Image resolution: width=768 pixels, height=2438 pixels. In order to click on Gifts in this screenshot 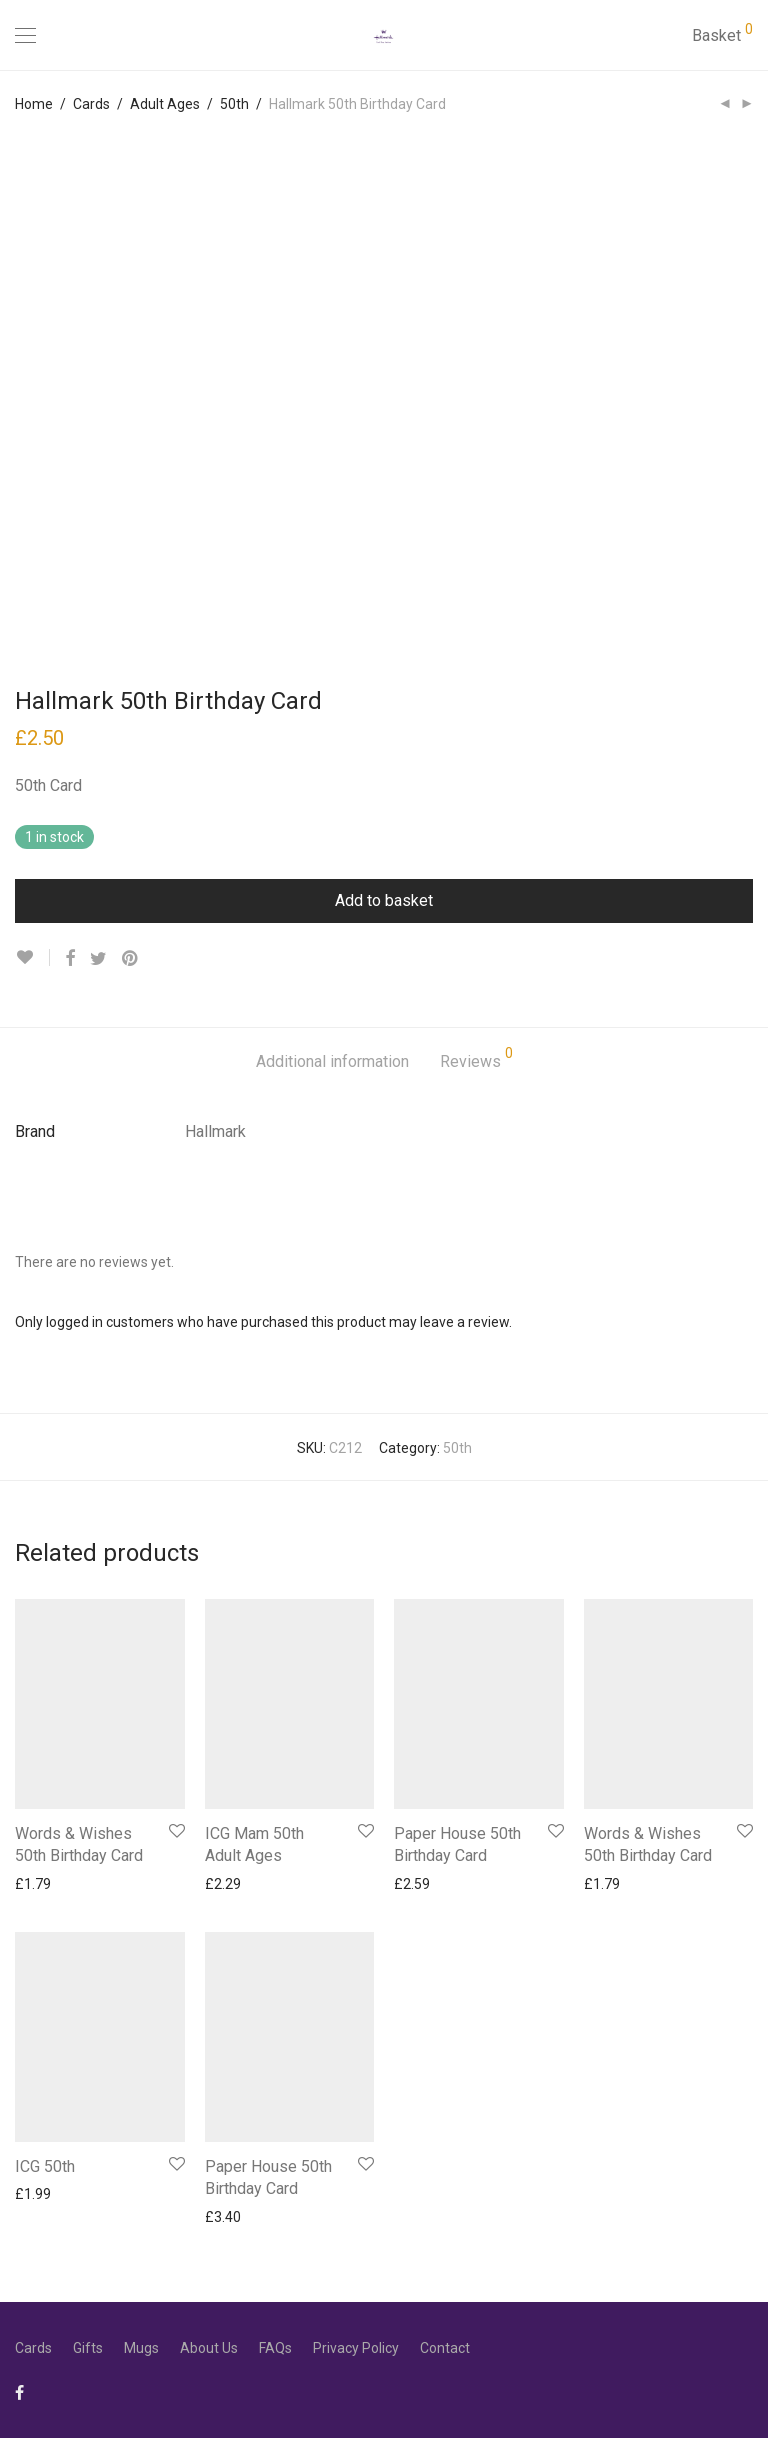, I will do `click(88, 2348)`.